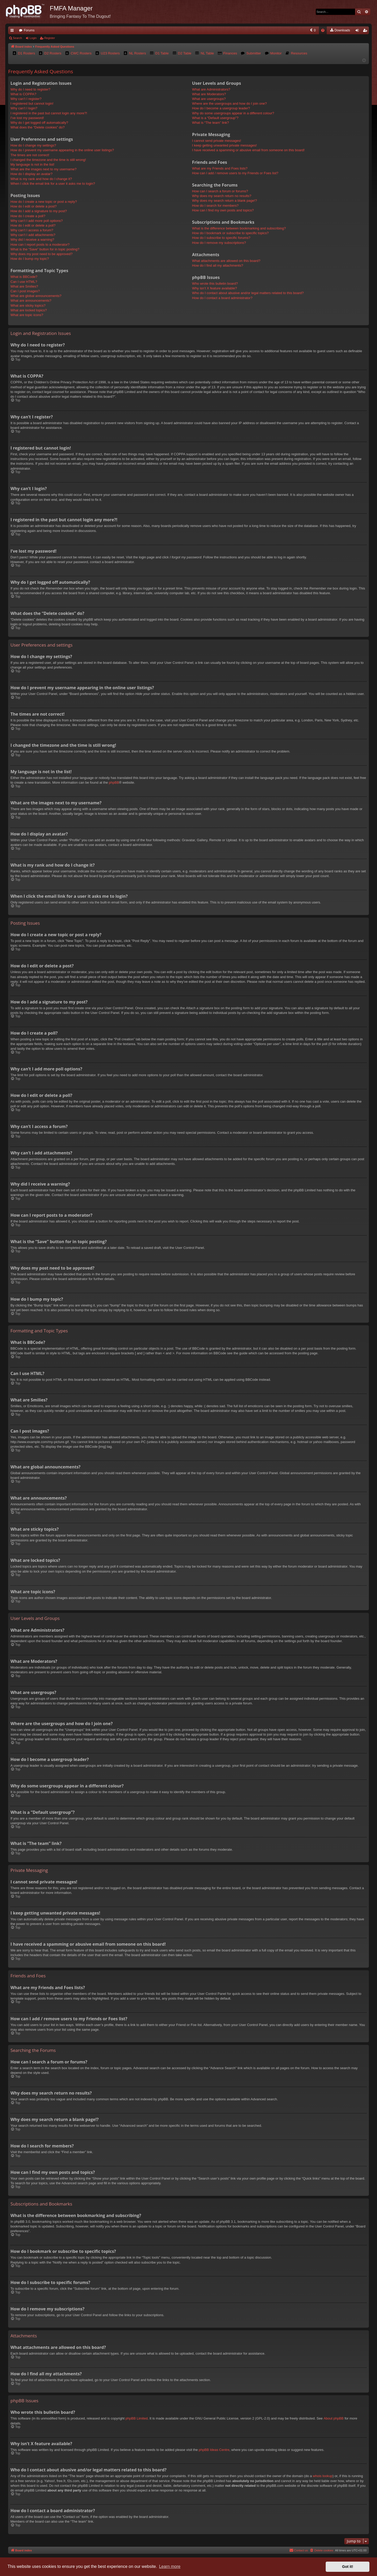  Describe the element at coordinates (29, 30) in the screenshot. I see `Forums` at that location.